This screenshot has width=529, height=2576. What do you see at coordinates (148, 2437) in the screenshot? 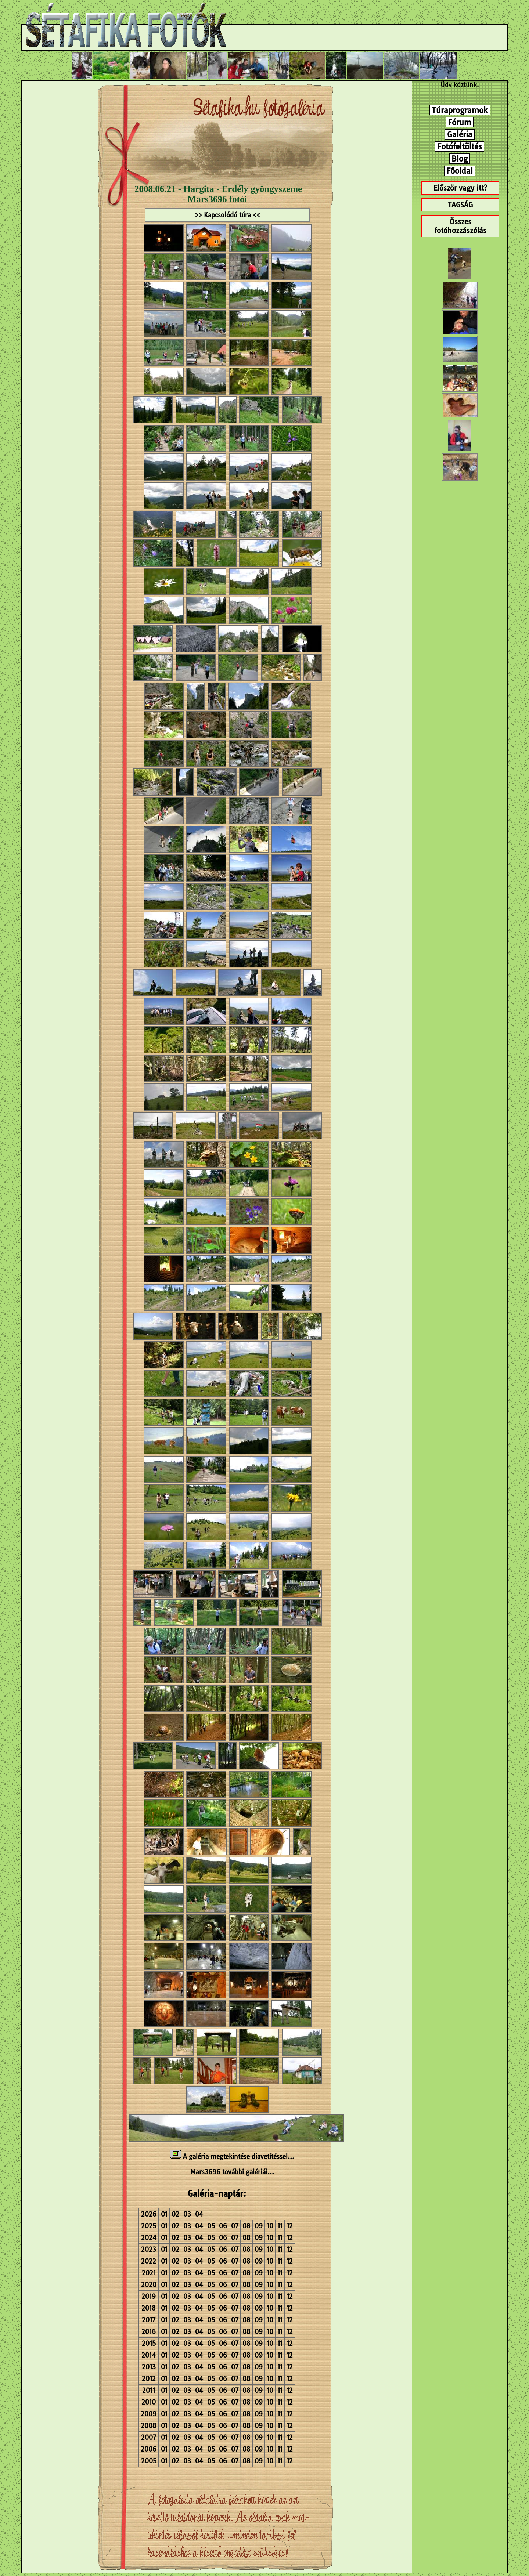
I see `2007` at bounding box center [148, 2437].